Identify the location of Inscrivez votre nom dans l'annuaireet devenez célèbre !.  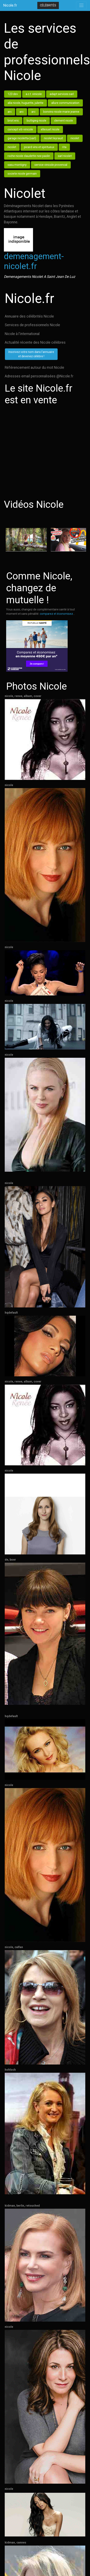
(31, 354).